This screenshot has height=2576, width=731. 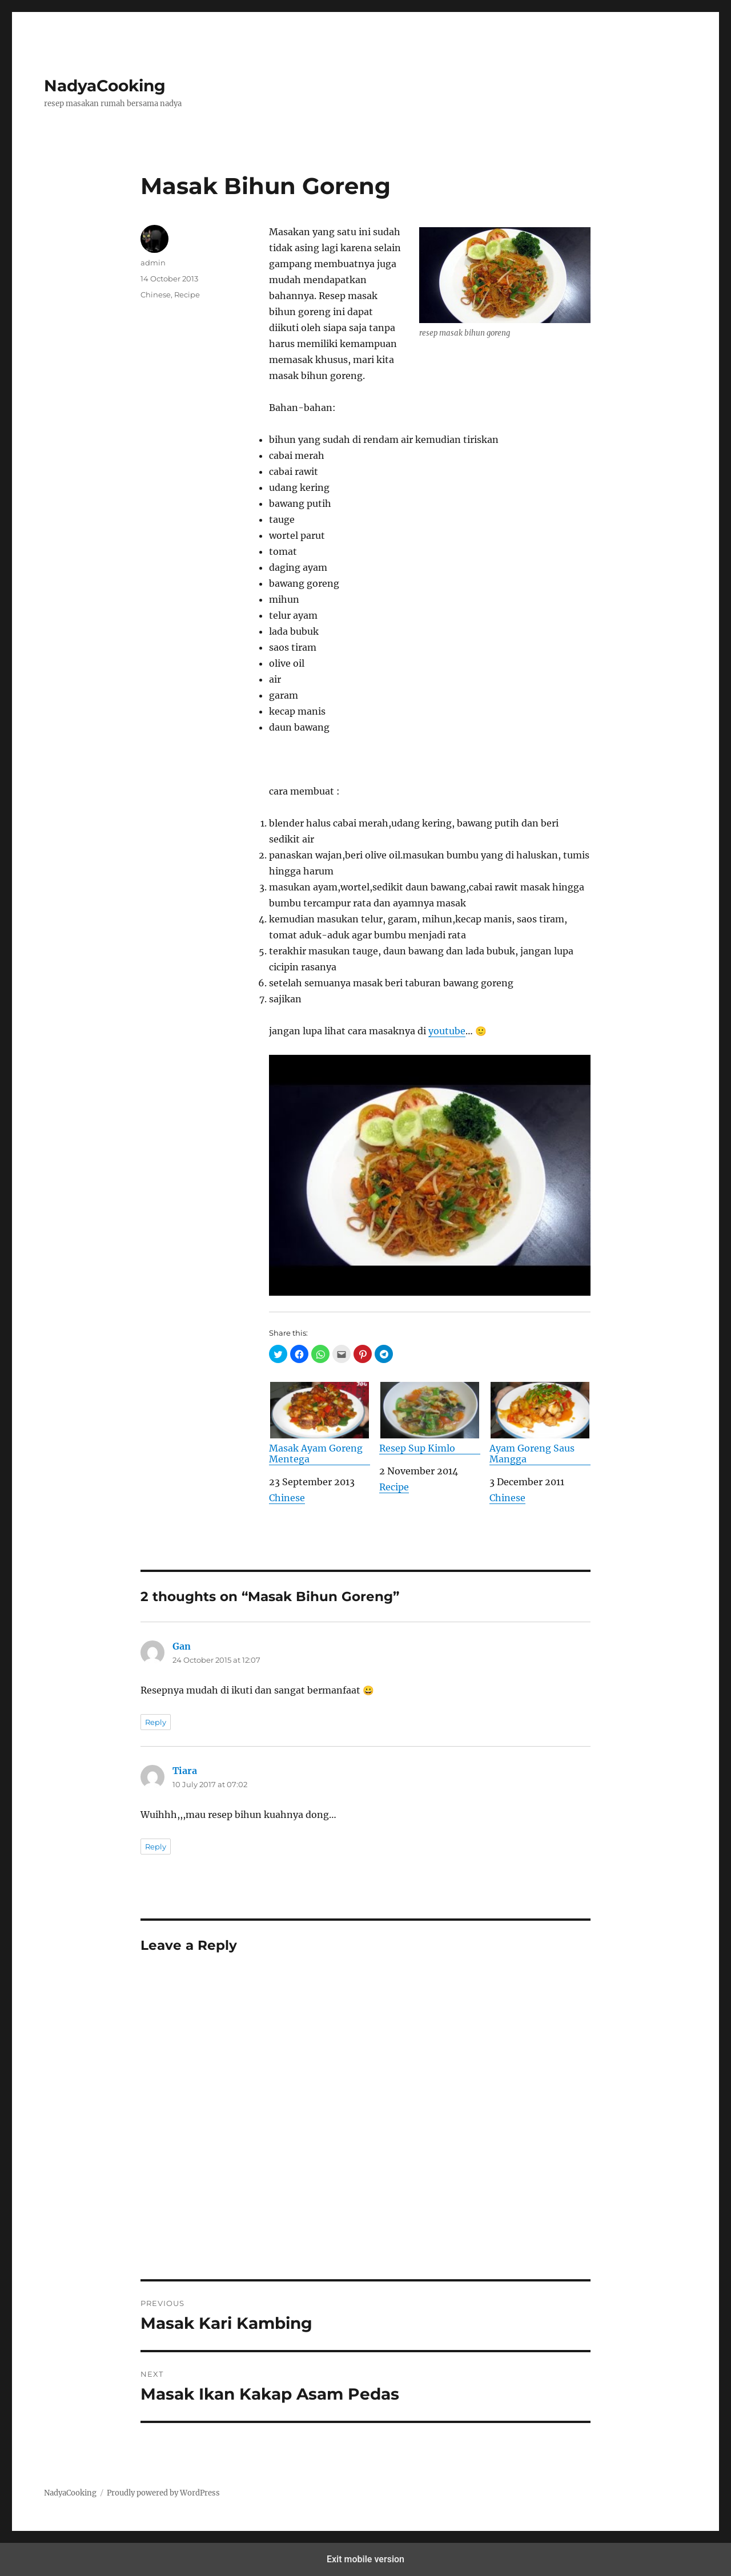 What do you see at coordinates (163, 2493) in the screenshot?
I see `Proudly powered by WordPress` at bounding box center [163, 2493].